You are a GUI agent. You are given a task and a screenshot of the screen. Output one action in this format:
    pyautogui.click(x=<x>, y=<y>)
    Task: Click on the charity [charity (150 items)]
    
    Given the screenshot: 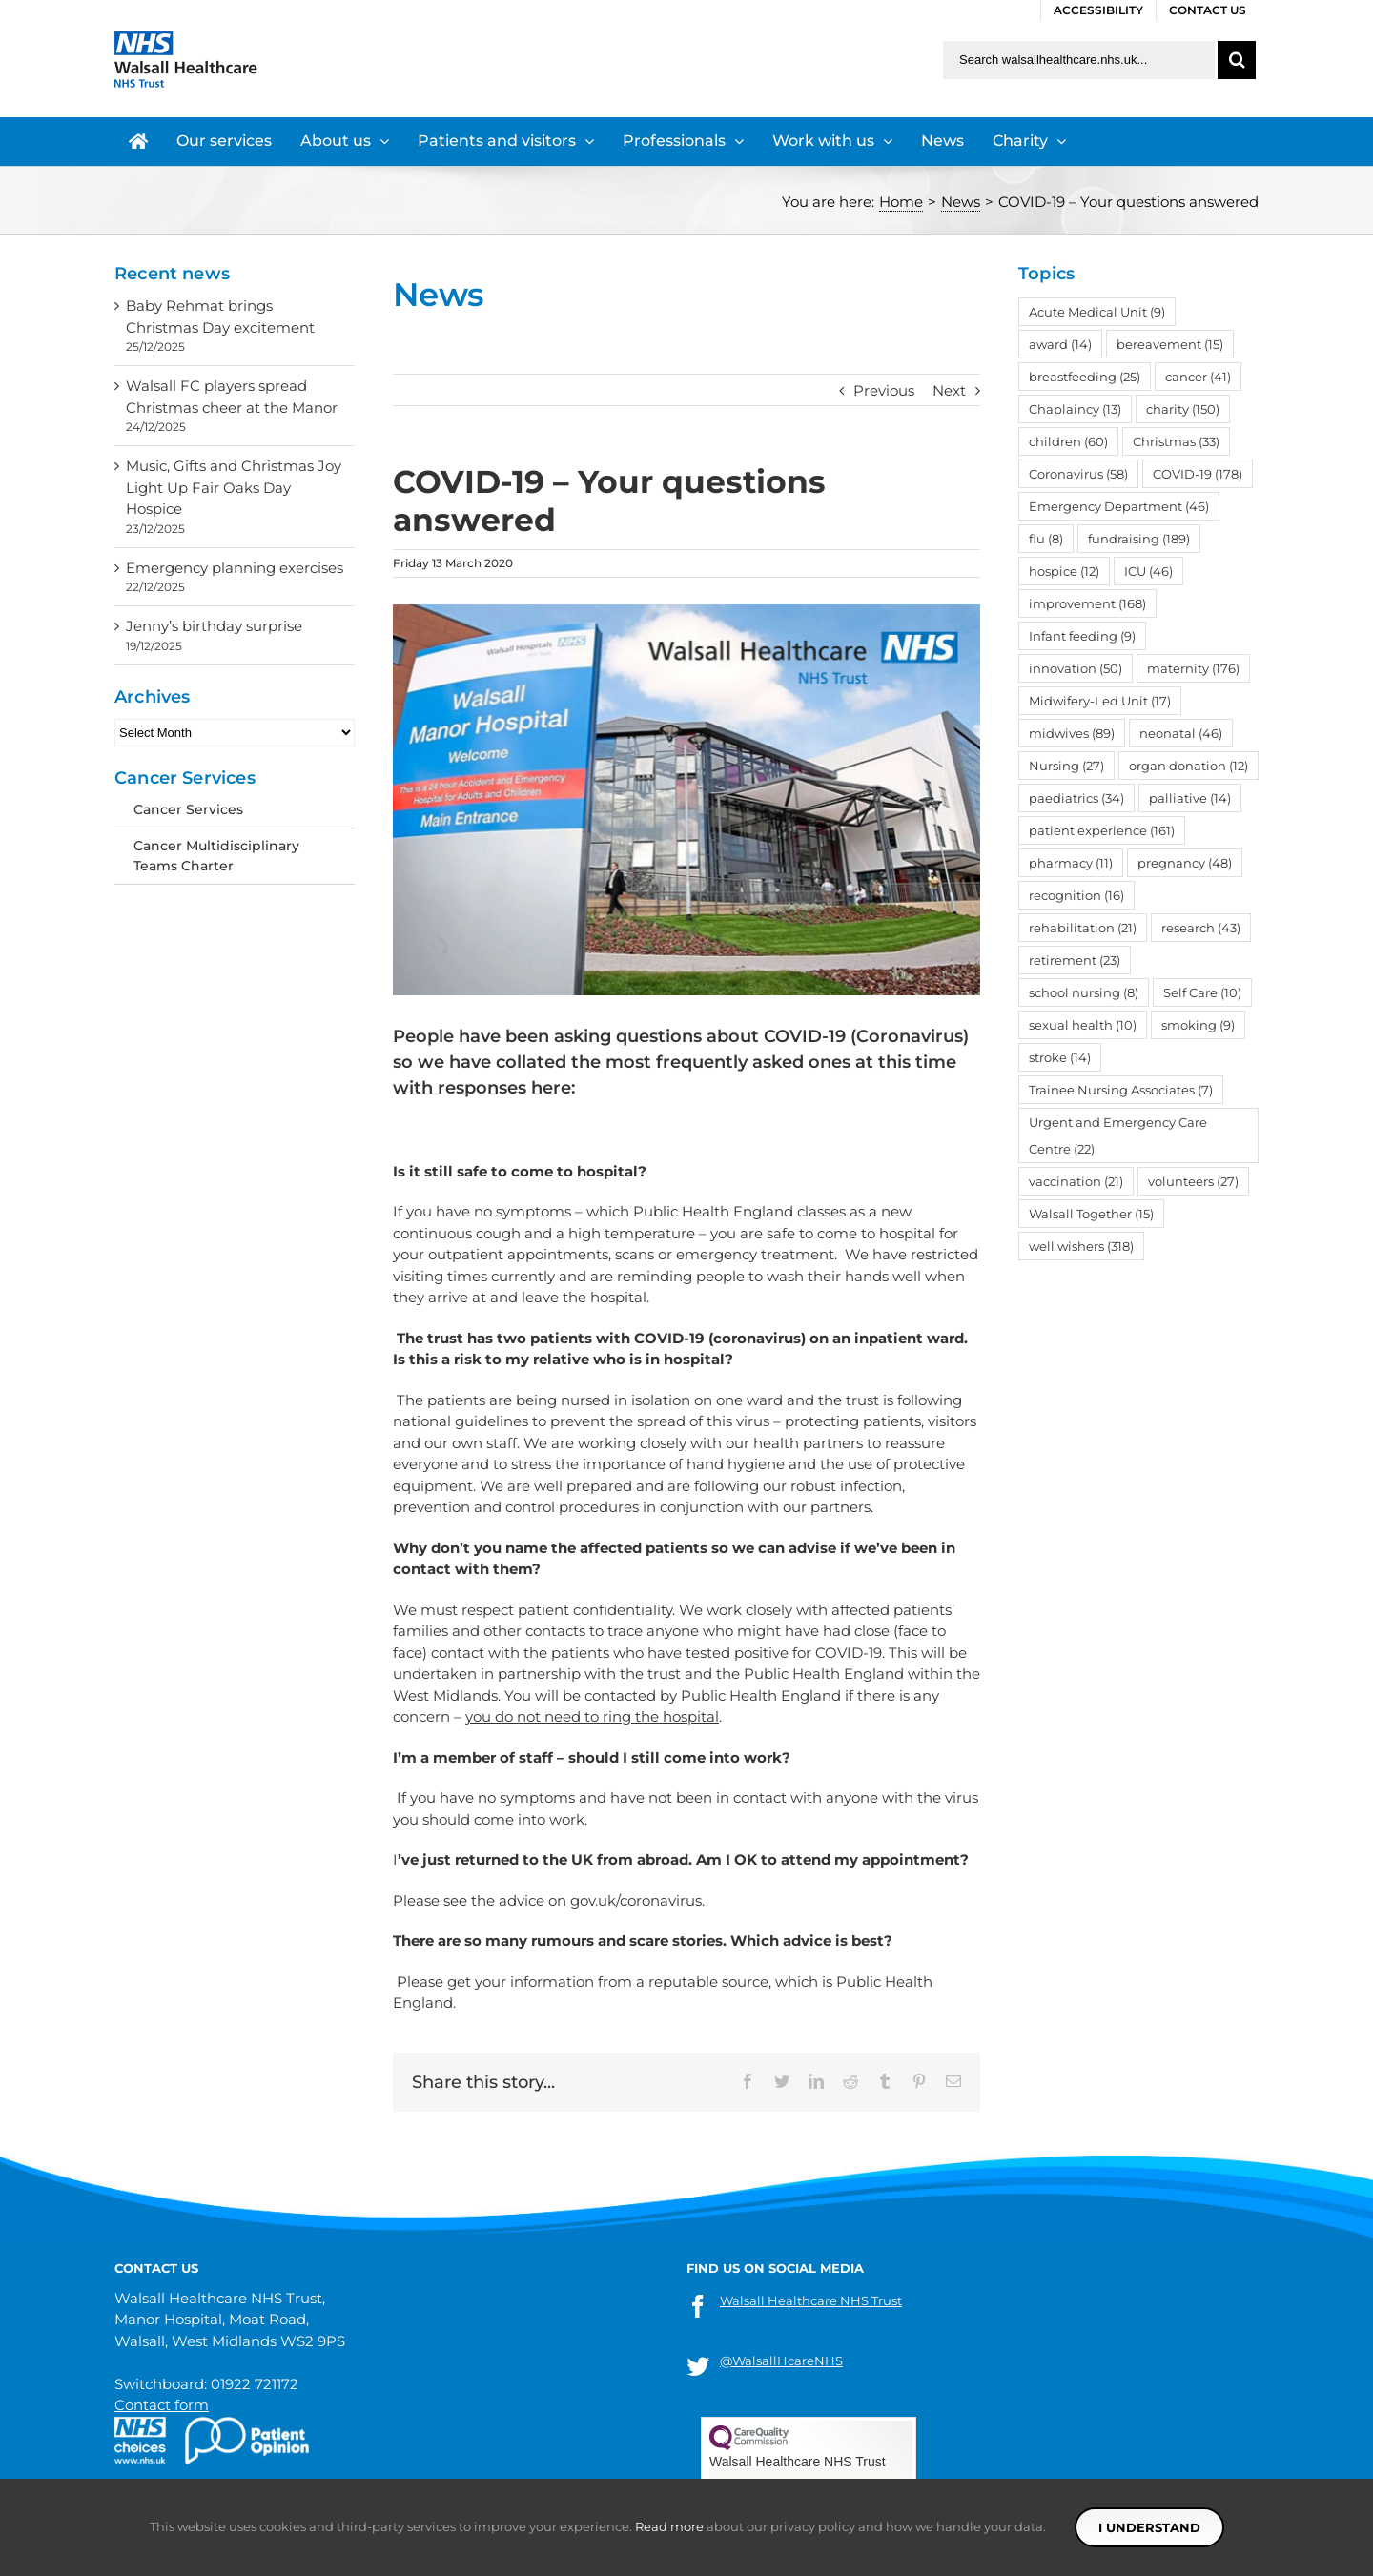 What is the action you would take?
    pyautogui.click(x=1182, y=409)
    